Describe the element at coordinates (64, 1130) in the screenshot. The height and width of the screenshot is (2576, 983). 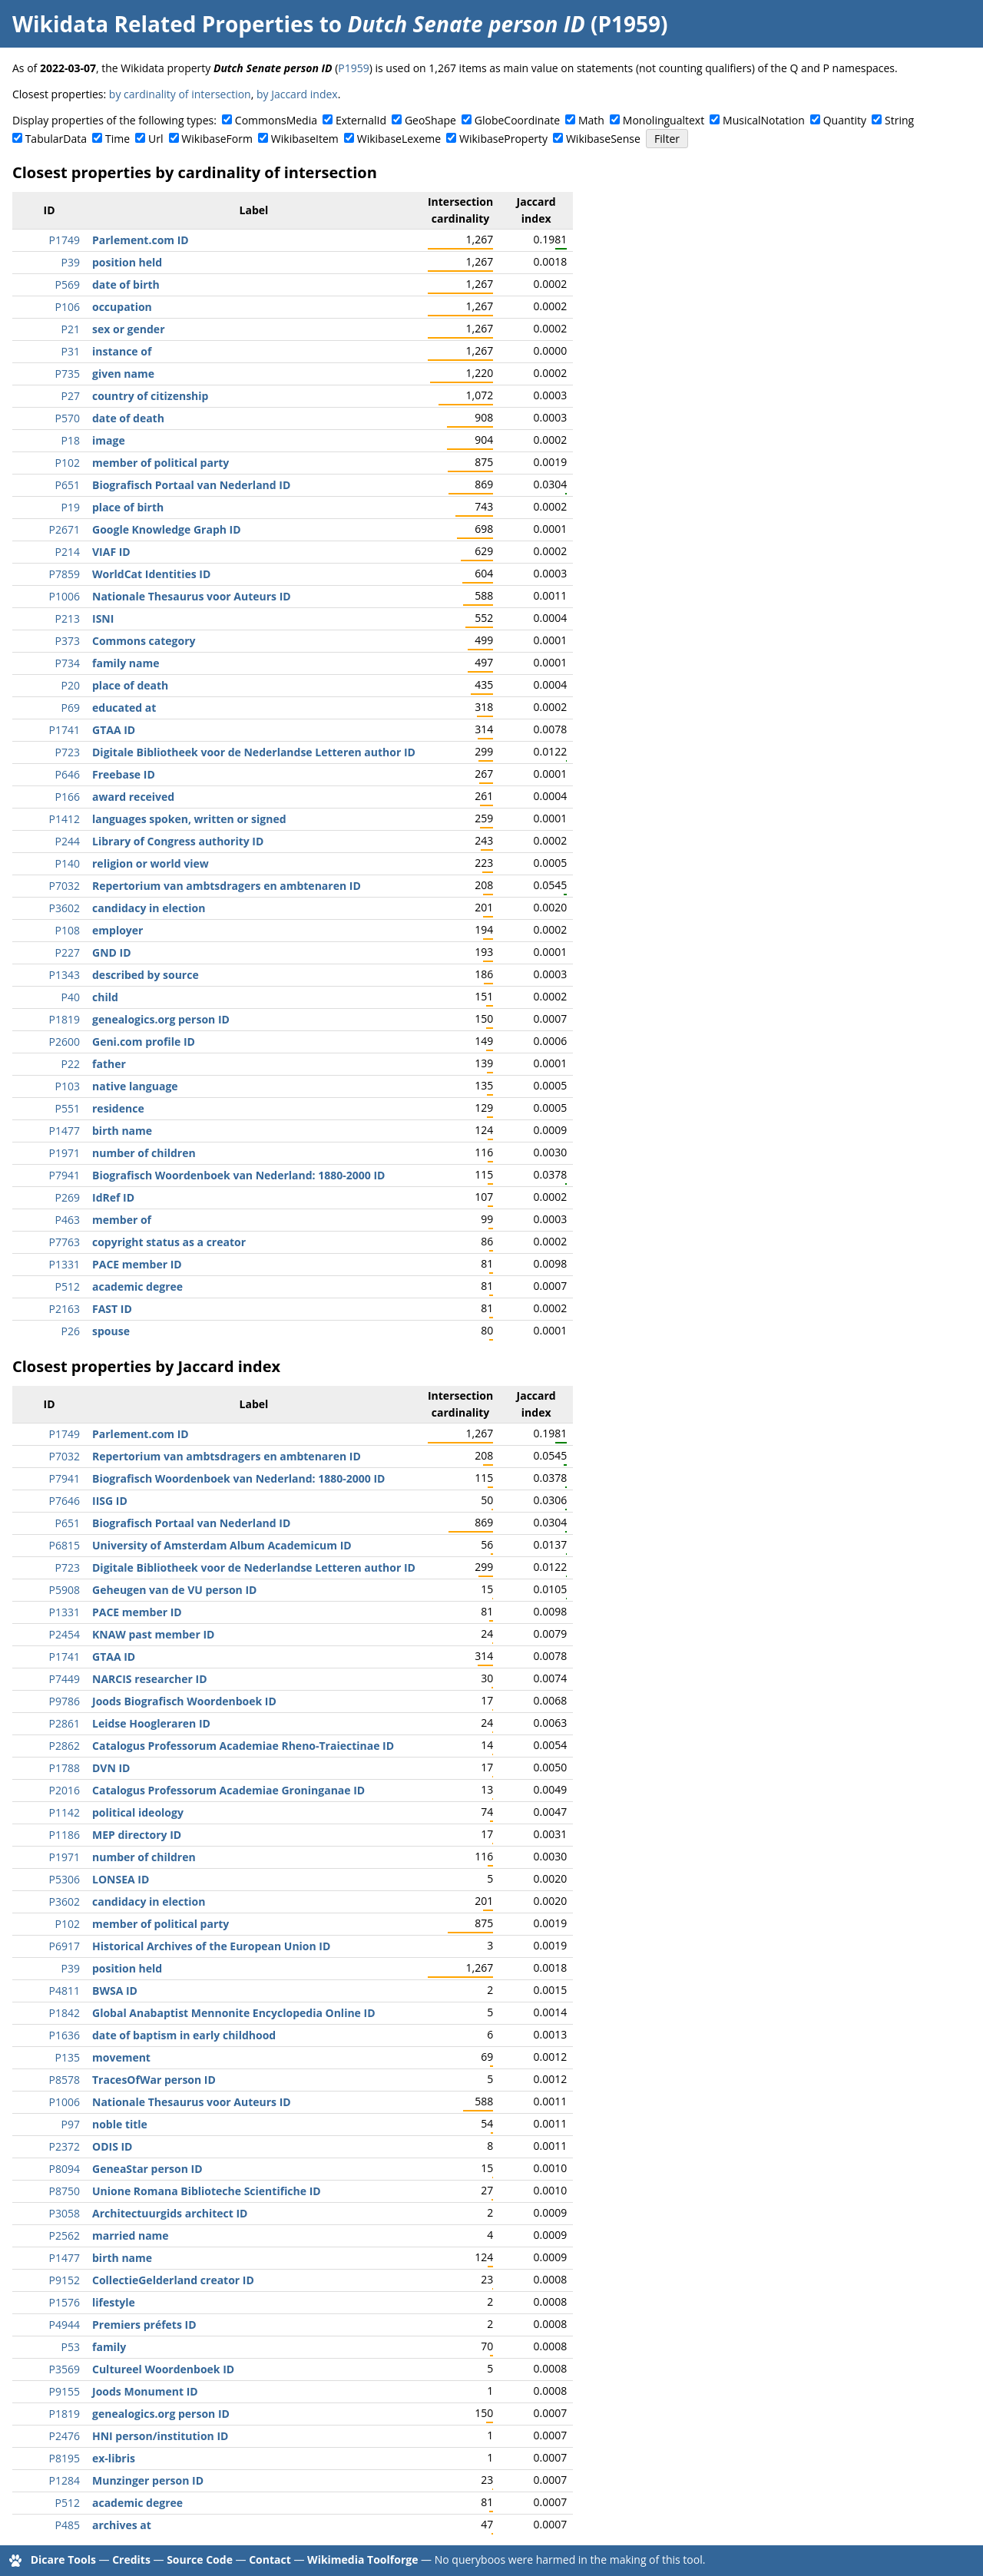
I see `P1477` at that location.